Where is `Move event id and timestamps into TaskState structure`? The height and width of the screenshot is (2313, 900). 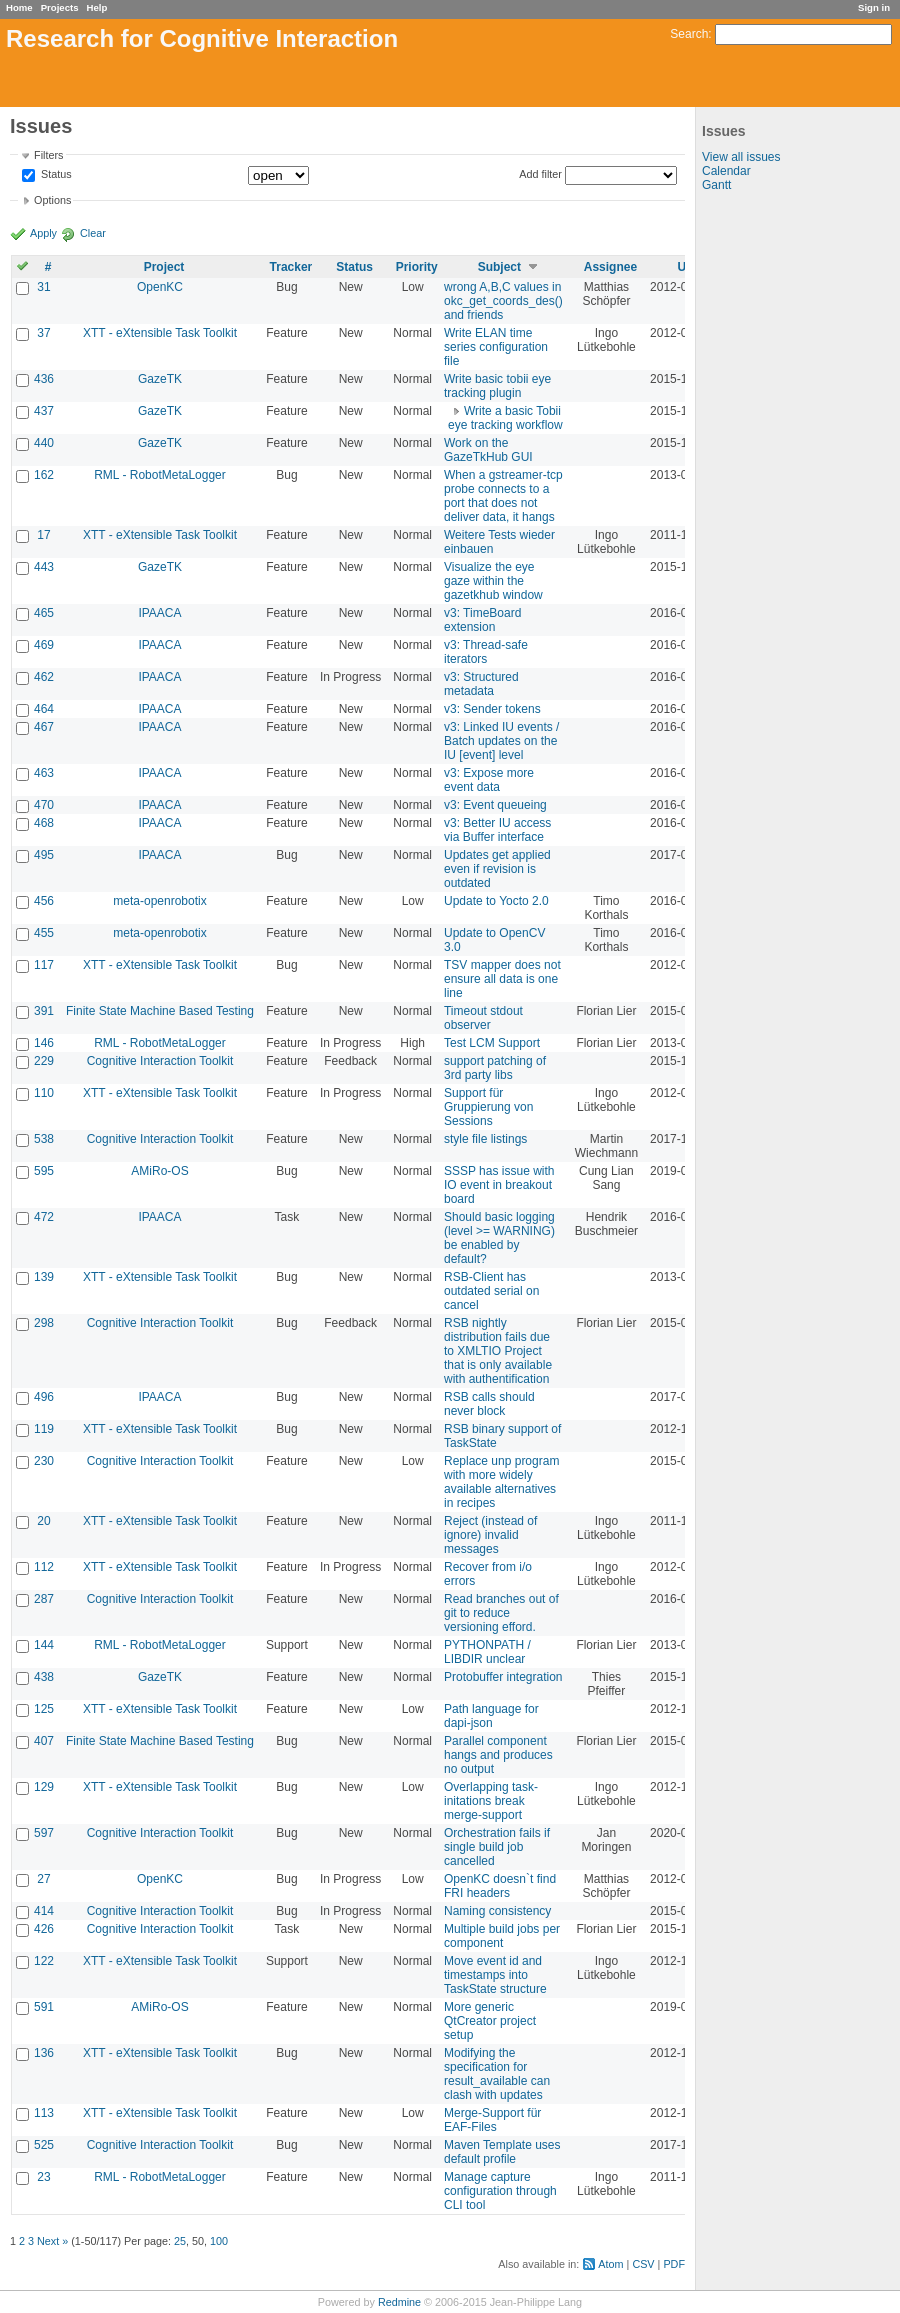 Move event id and timestamps into TaskState structure is located at coordinates (495, 1975).